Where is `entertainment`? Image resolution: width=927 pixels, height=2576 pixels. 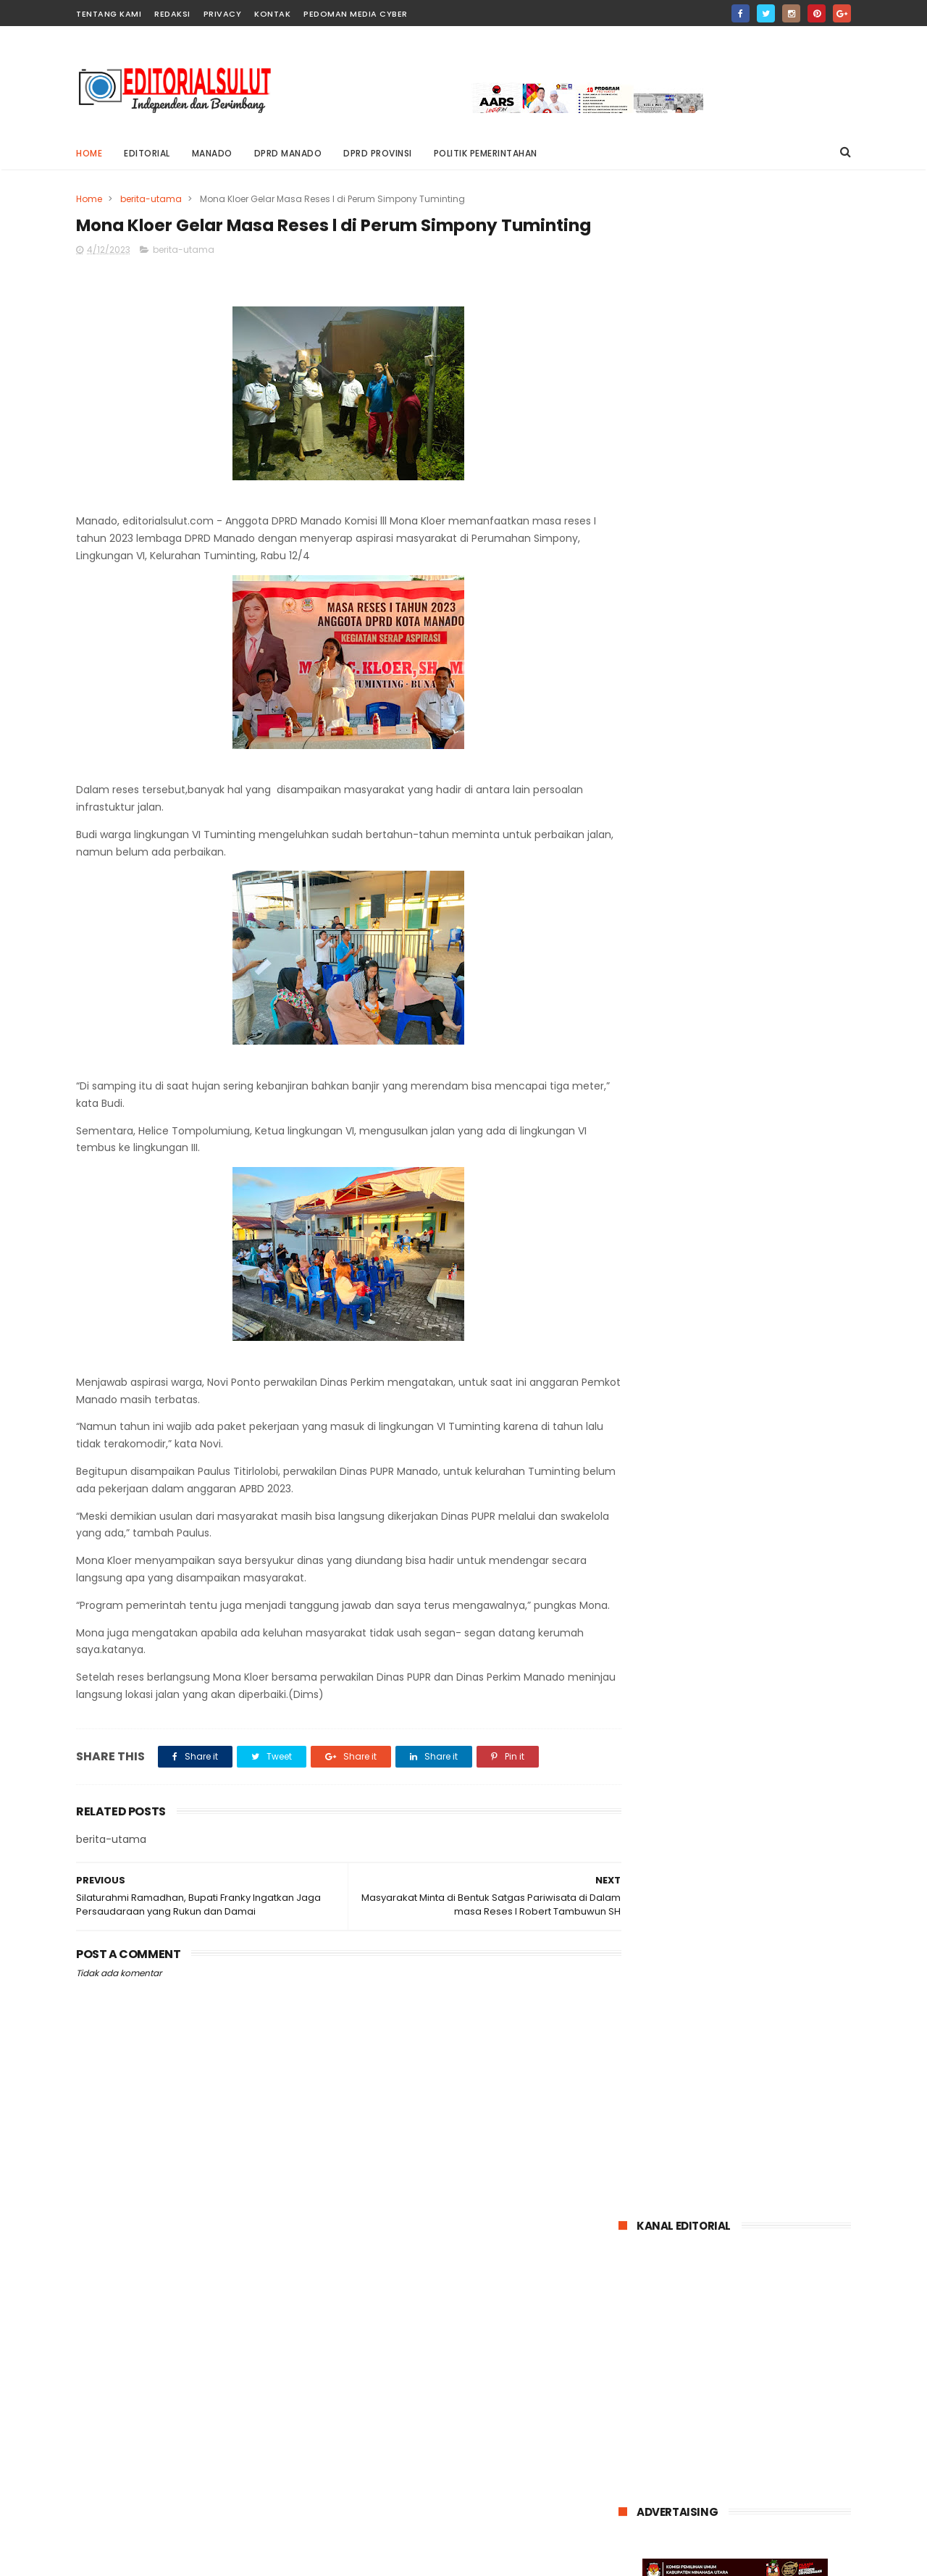
entertainment is located at coordinates (770, 1880).